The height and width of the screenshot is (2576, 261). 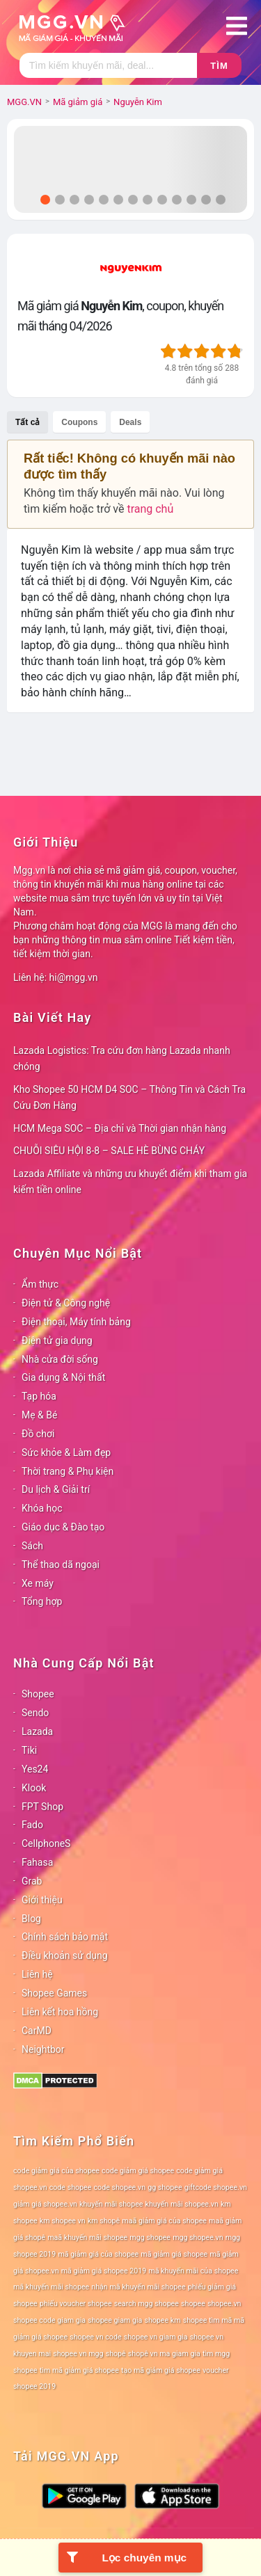 What do you see at coordinates (224, 2303) in the screenshot?
I see `shopee.vn [shopee.vn (78 mục)]` at bounding box center [224, 2303].